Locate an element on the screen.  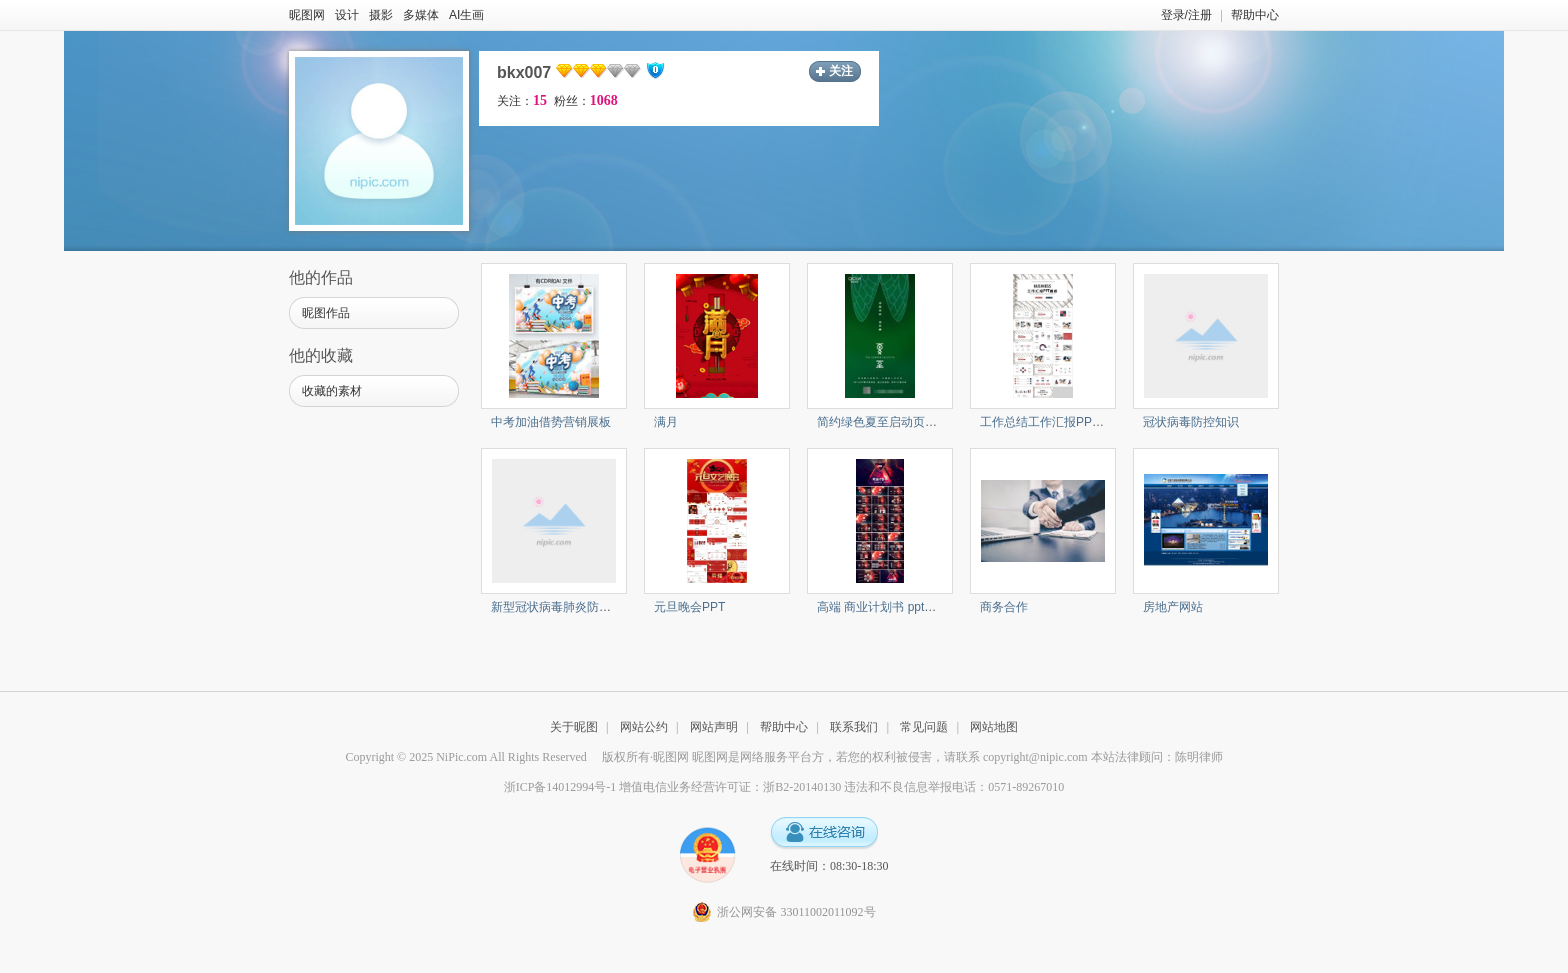
简约绿色夏至启动页UI界面设计 is located at coordinates (901, 422).